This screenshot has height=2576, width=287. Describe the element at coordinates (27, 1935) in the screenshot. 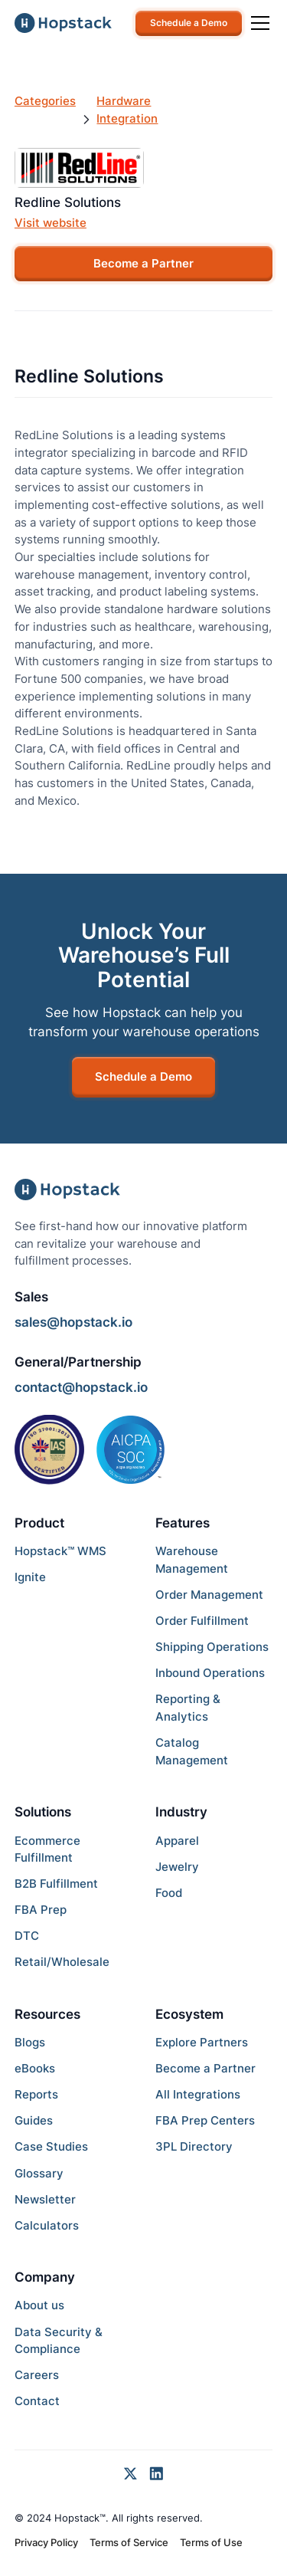

I see `DTC` at that location.